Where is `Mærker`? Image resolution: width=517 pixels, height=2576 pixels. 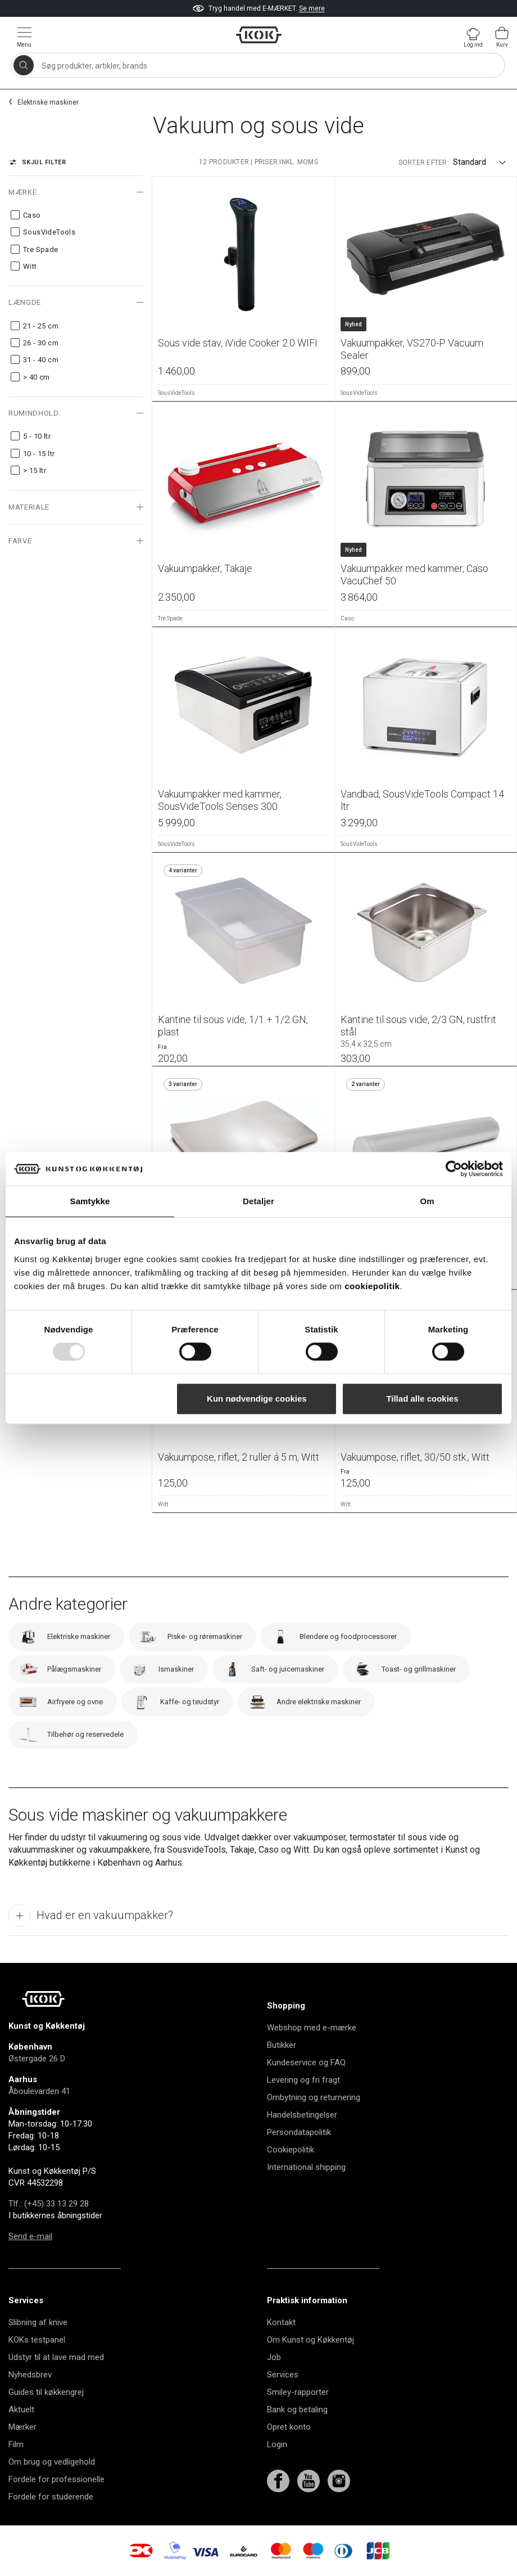 Mærker is located at coordinates (22, 2427).